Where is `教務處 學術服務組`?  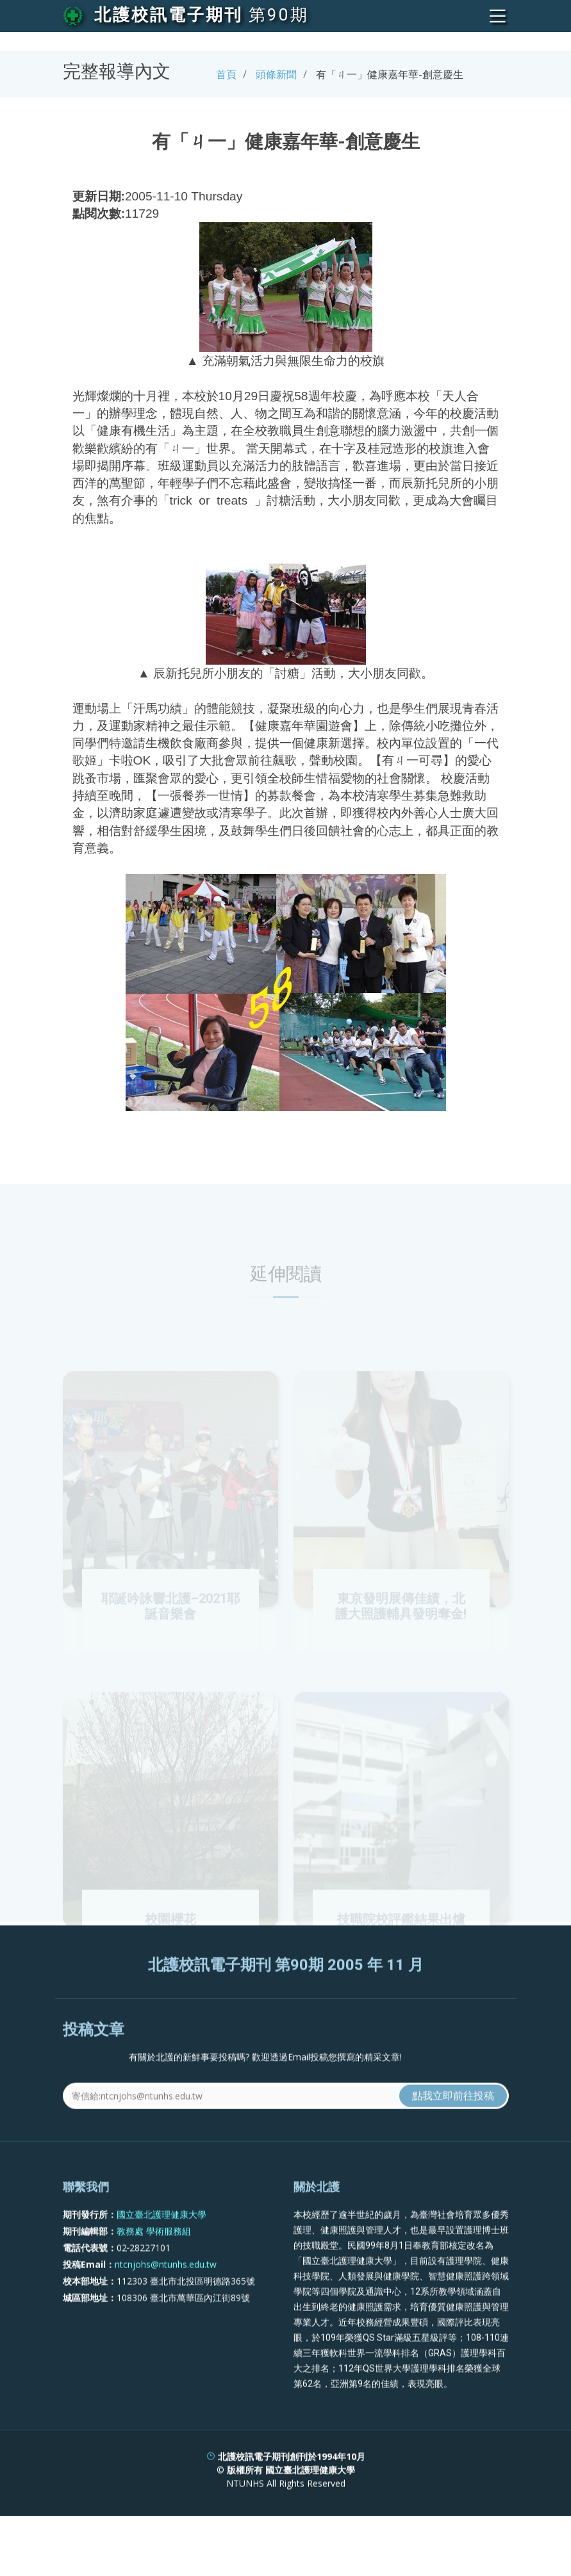
教務處 學術服務組 is located at coordinates (154, 2277).